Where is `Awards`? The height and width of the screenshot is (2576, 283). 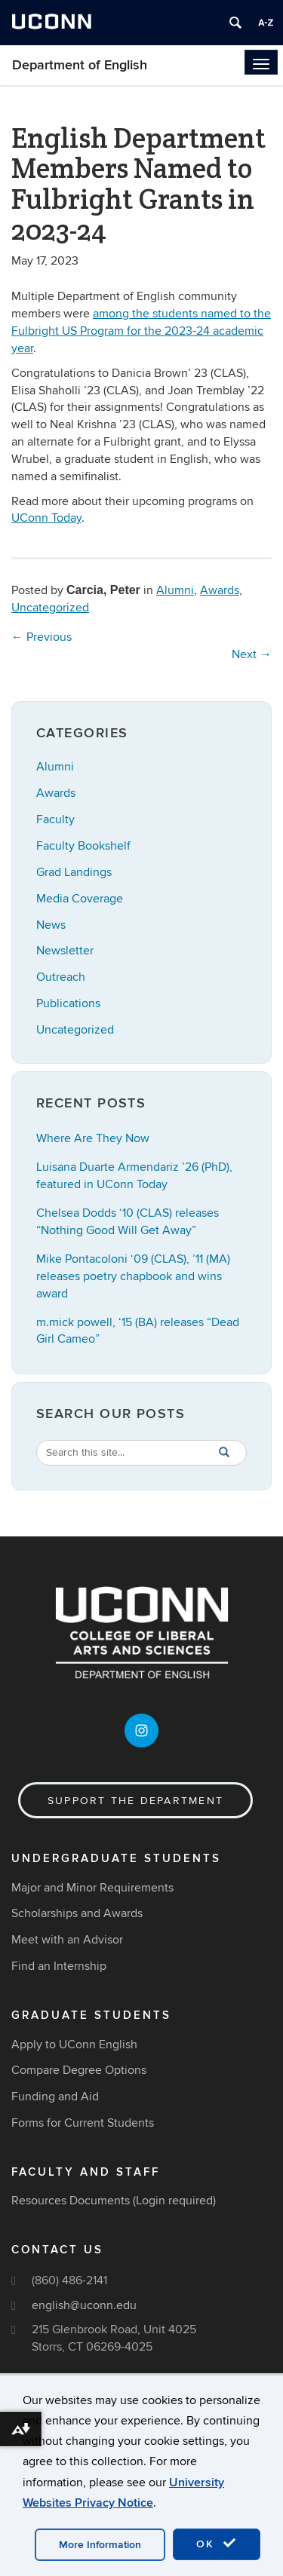
Awards is located at coordinates (219, 590).